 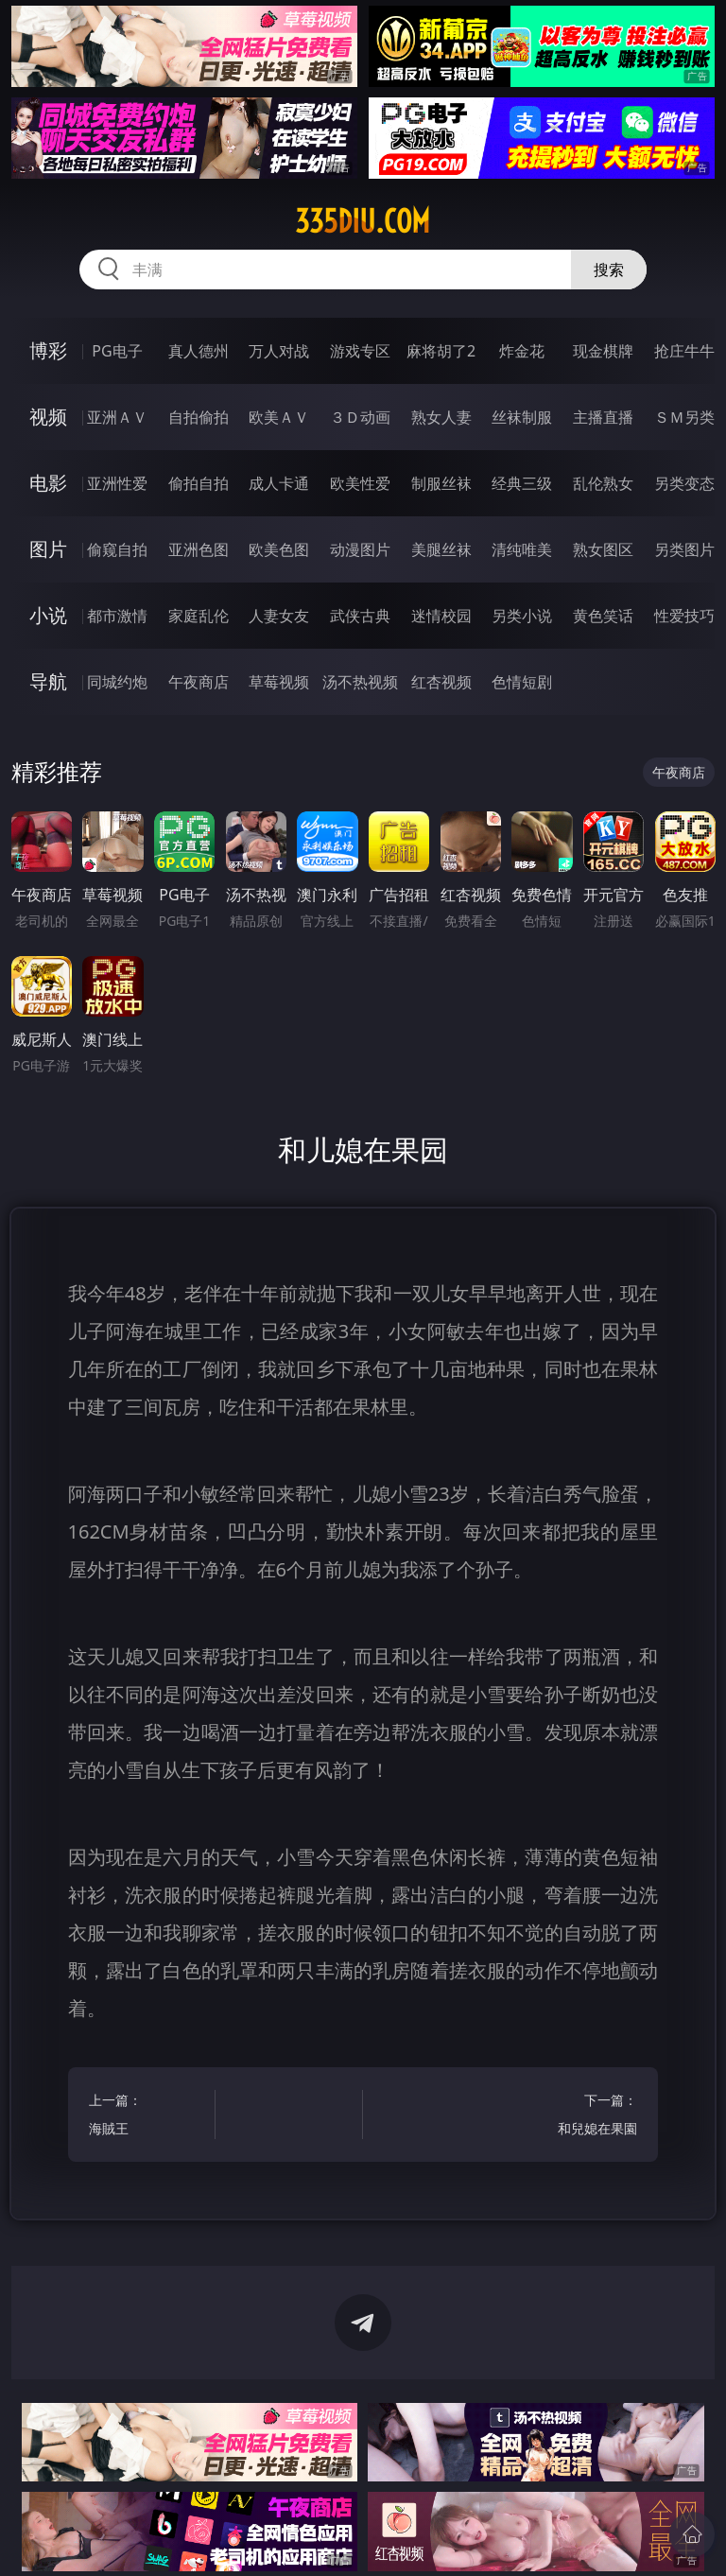 What do you see at coordinates (360, 615) in the screenshot?
I see `武侠古典` at bounding box center [360, 615].